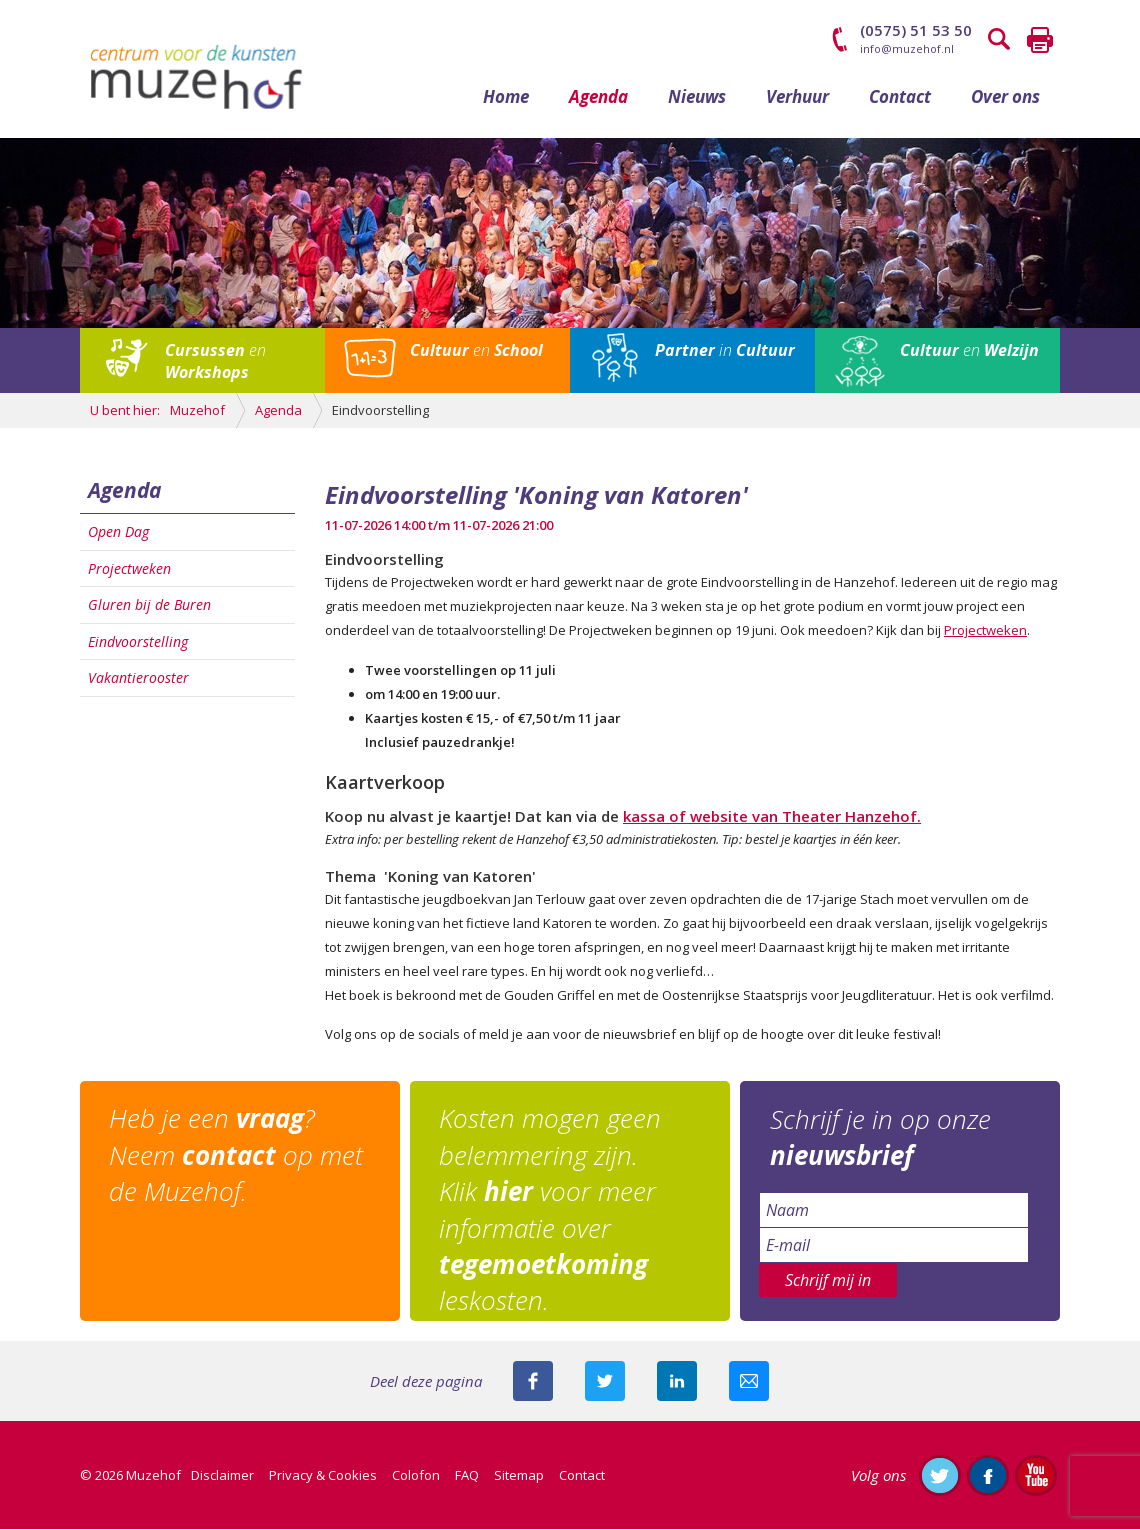 This screenshot has height=1530, width=1140. I want to click on Open Dag, so click(118, 533).